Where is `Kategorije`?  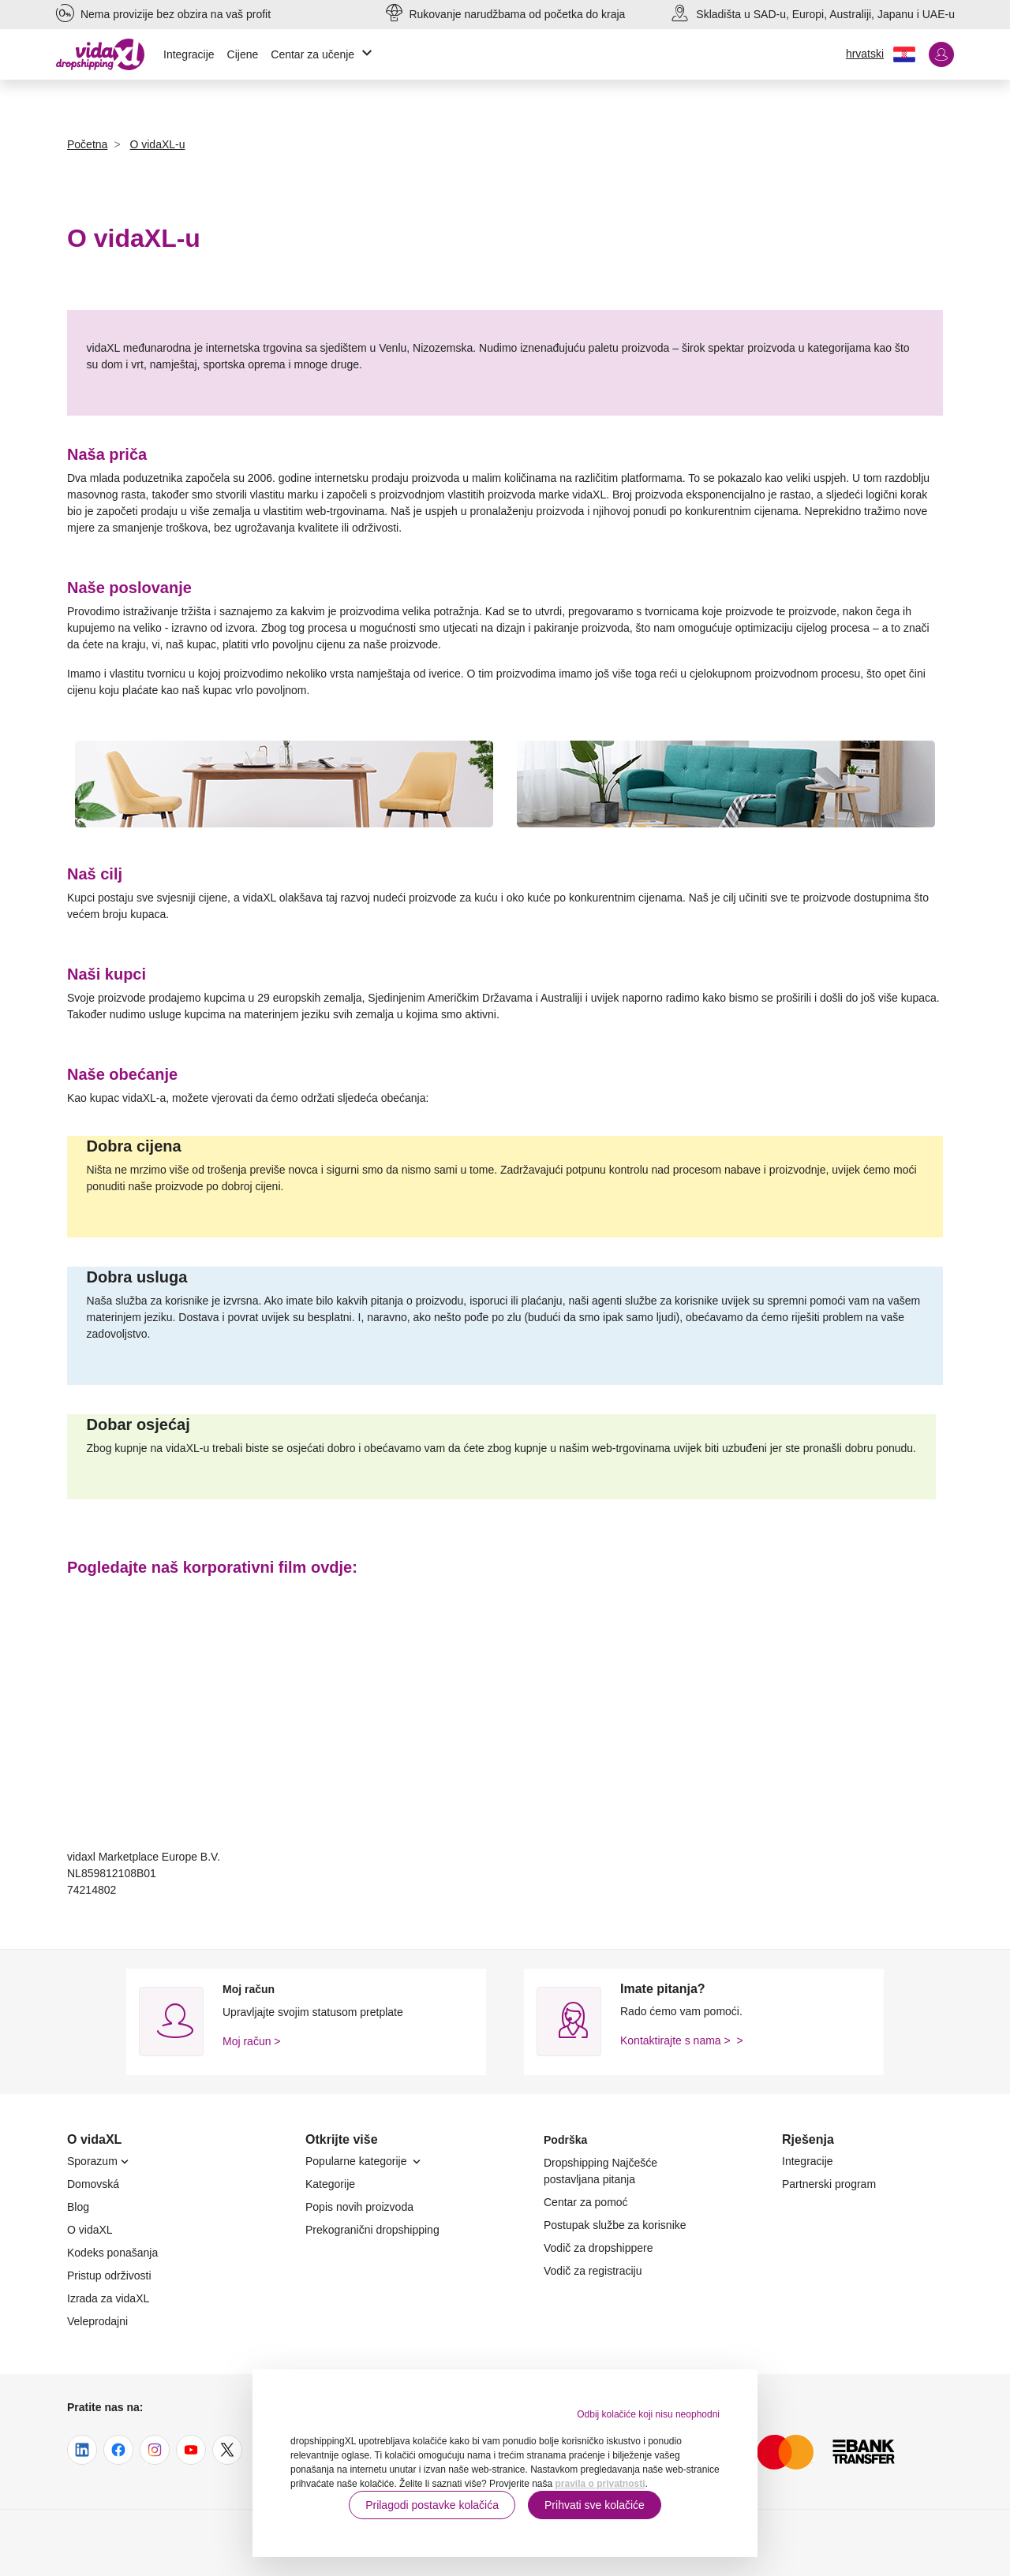 Kategorije is located at coordinates (330, 2184).